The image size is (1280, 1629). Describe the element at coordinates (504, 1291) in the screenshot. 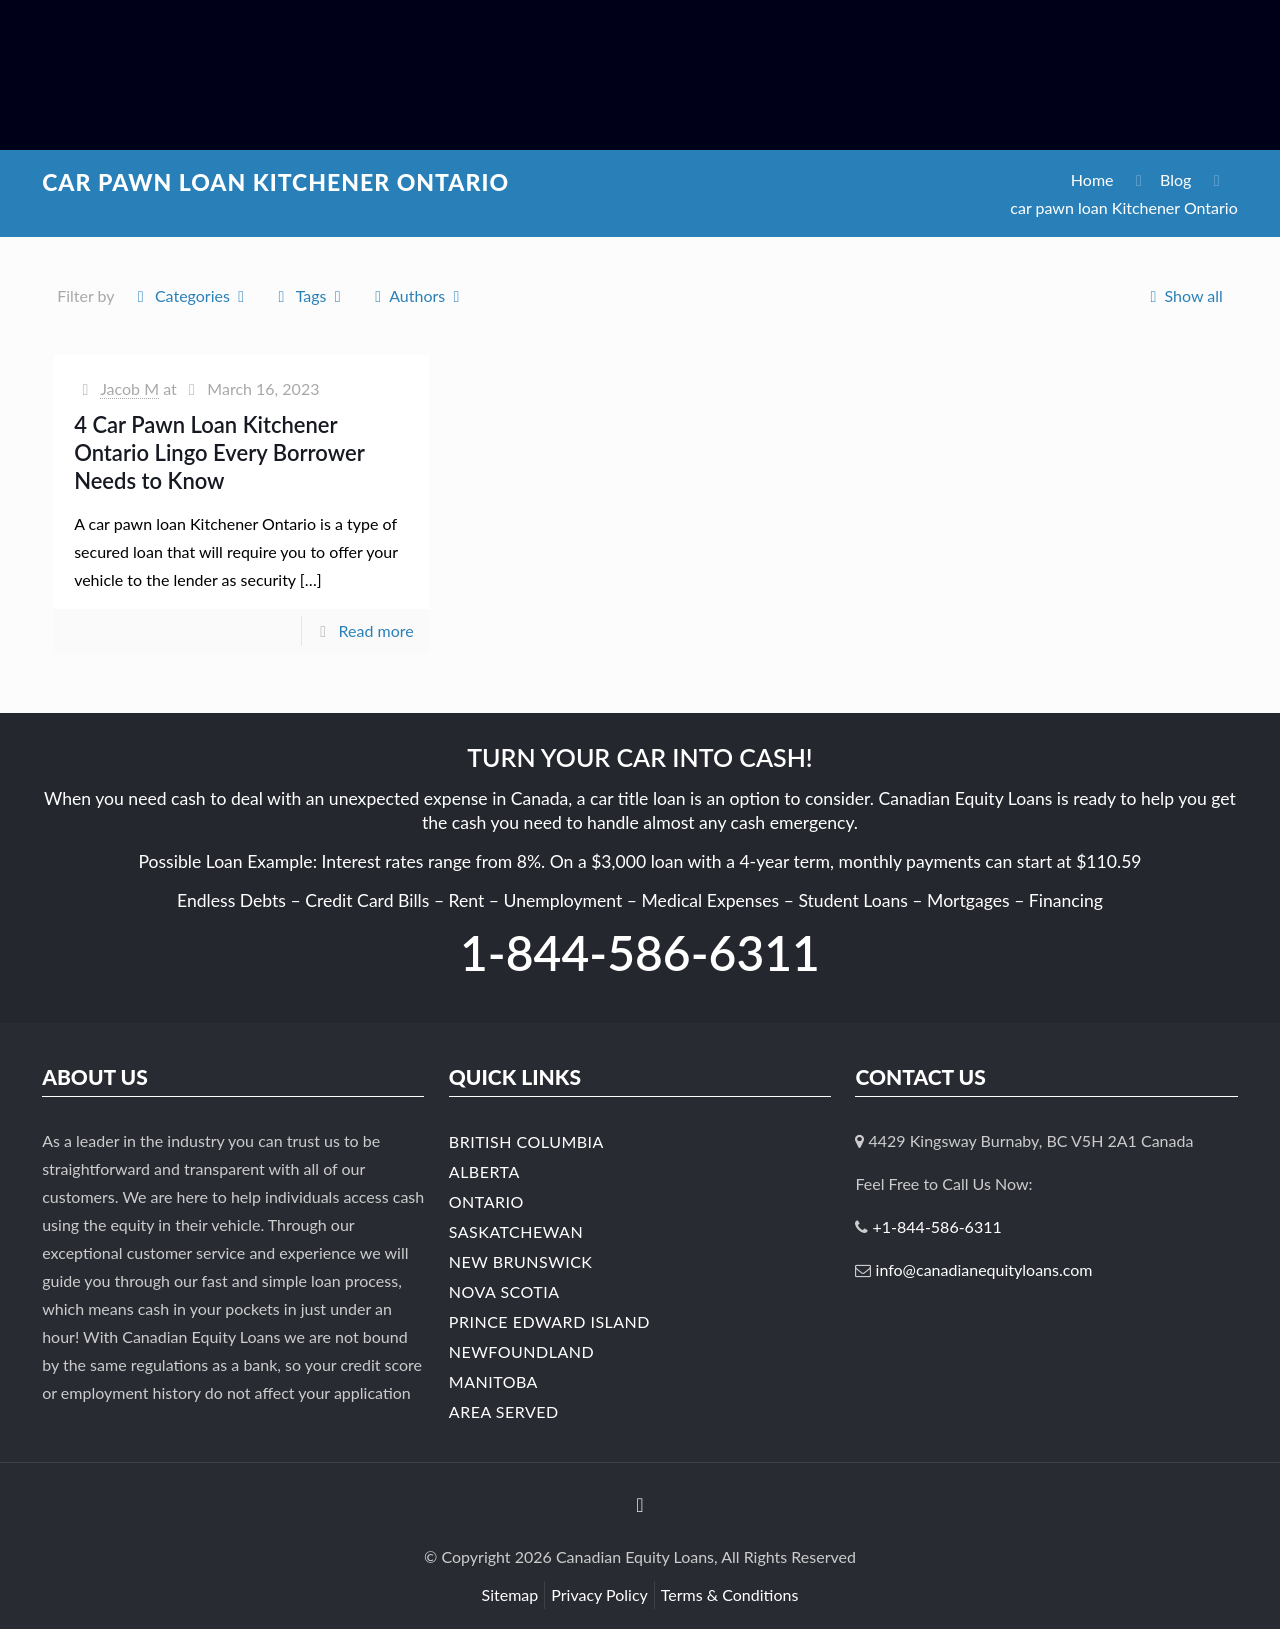

I see `Nova Scotia` at that location.